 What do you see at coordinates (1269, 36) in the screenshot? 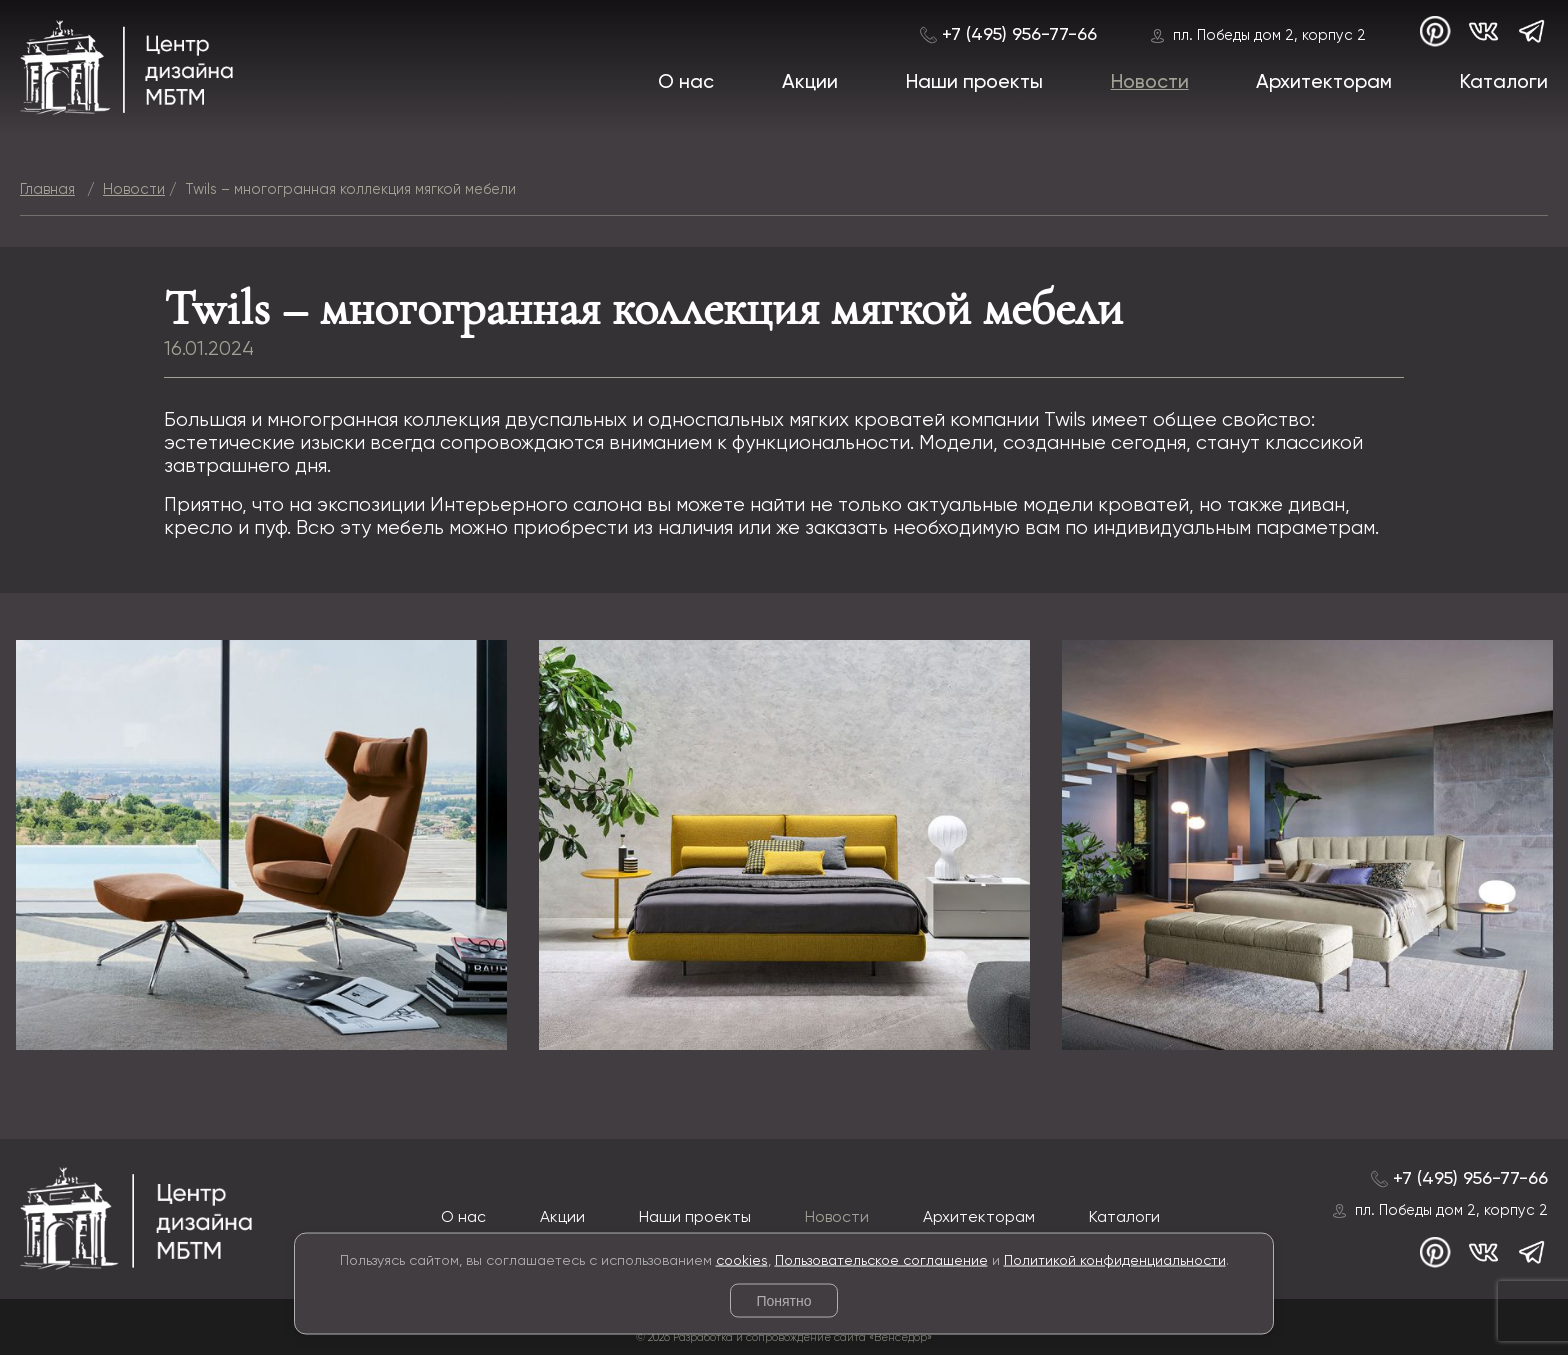
I see `пл. Победы дом 2, корпус 2` at bounding box center [1269, 36].